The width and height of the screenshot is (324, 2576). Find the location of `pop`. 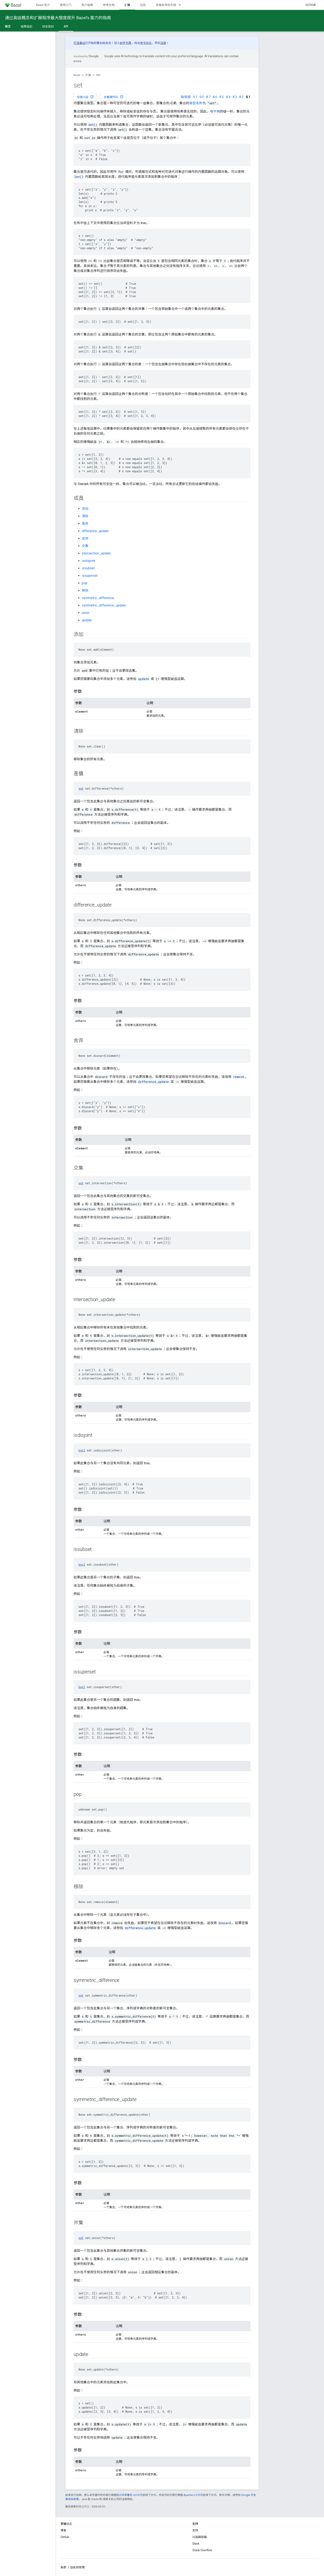

pop is located at coordinates (84, 583).